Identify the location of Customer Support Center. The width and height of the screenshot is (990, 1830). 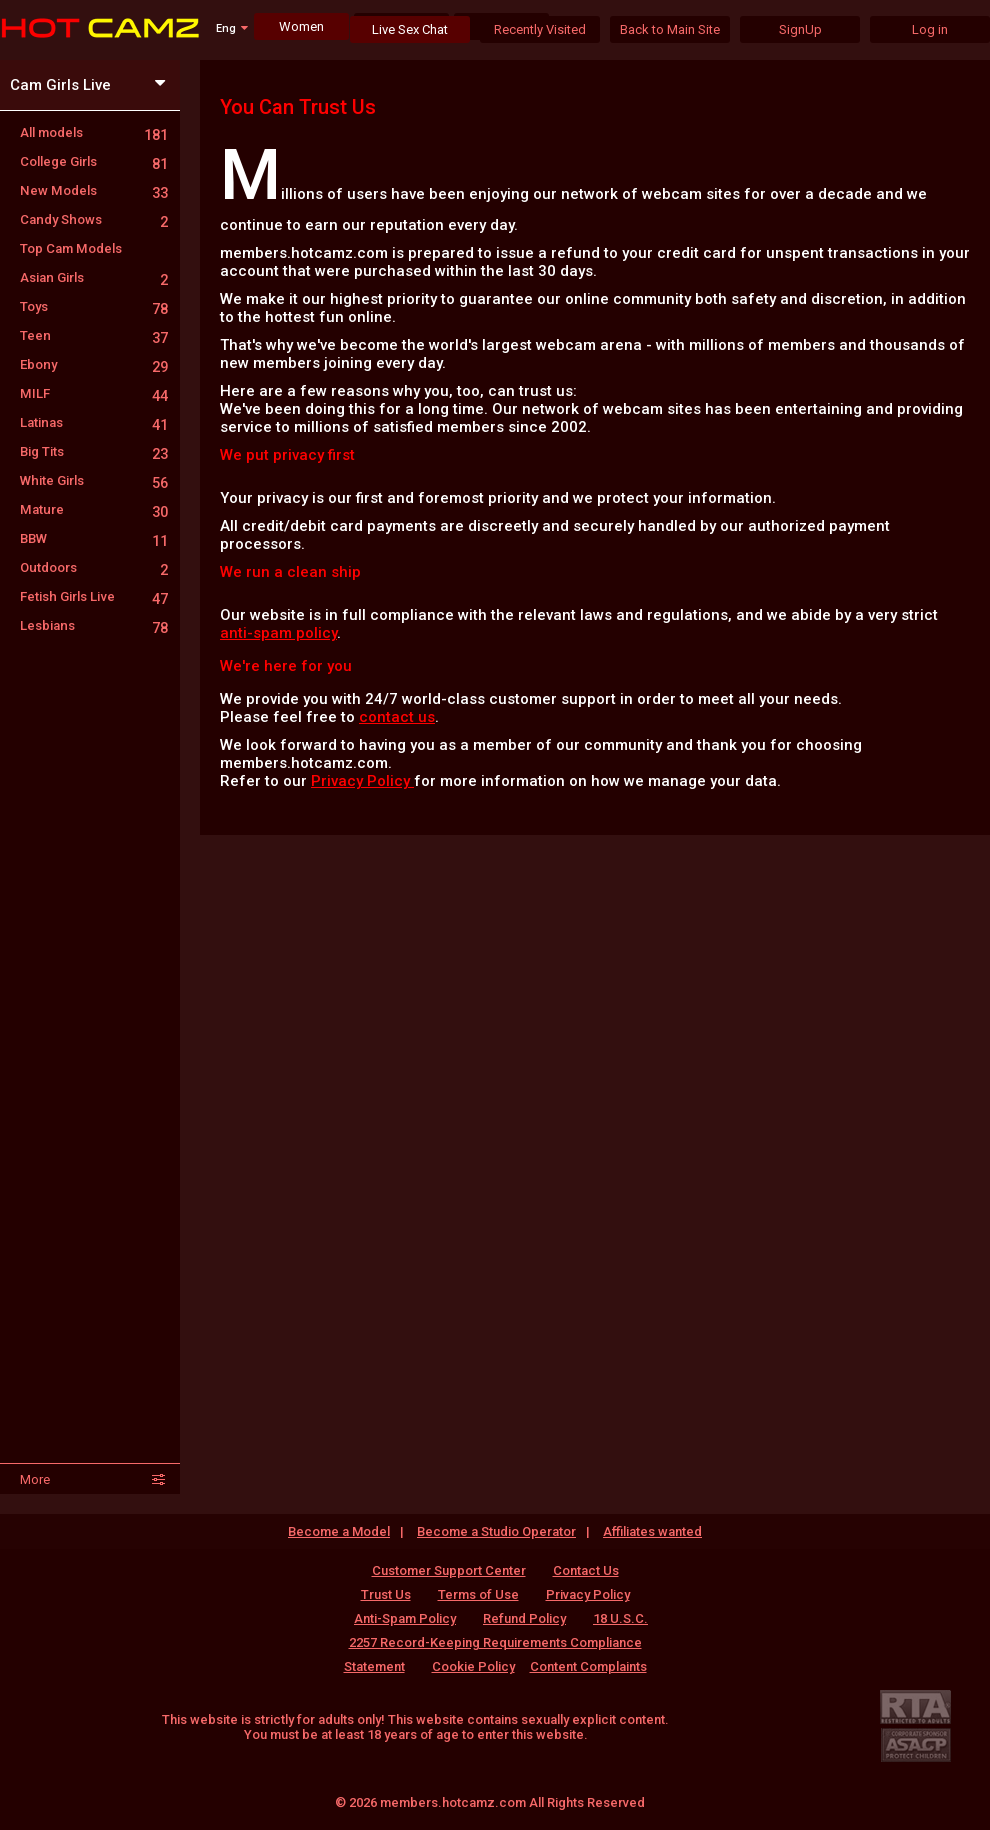
(449, 1570).